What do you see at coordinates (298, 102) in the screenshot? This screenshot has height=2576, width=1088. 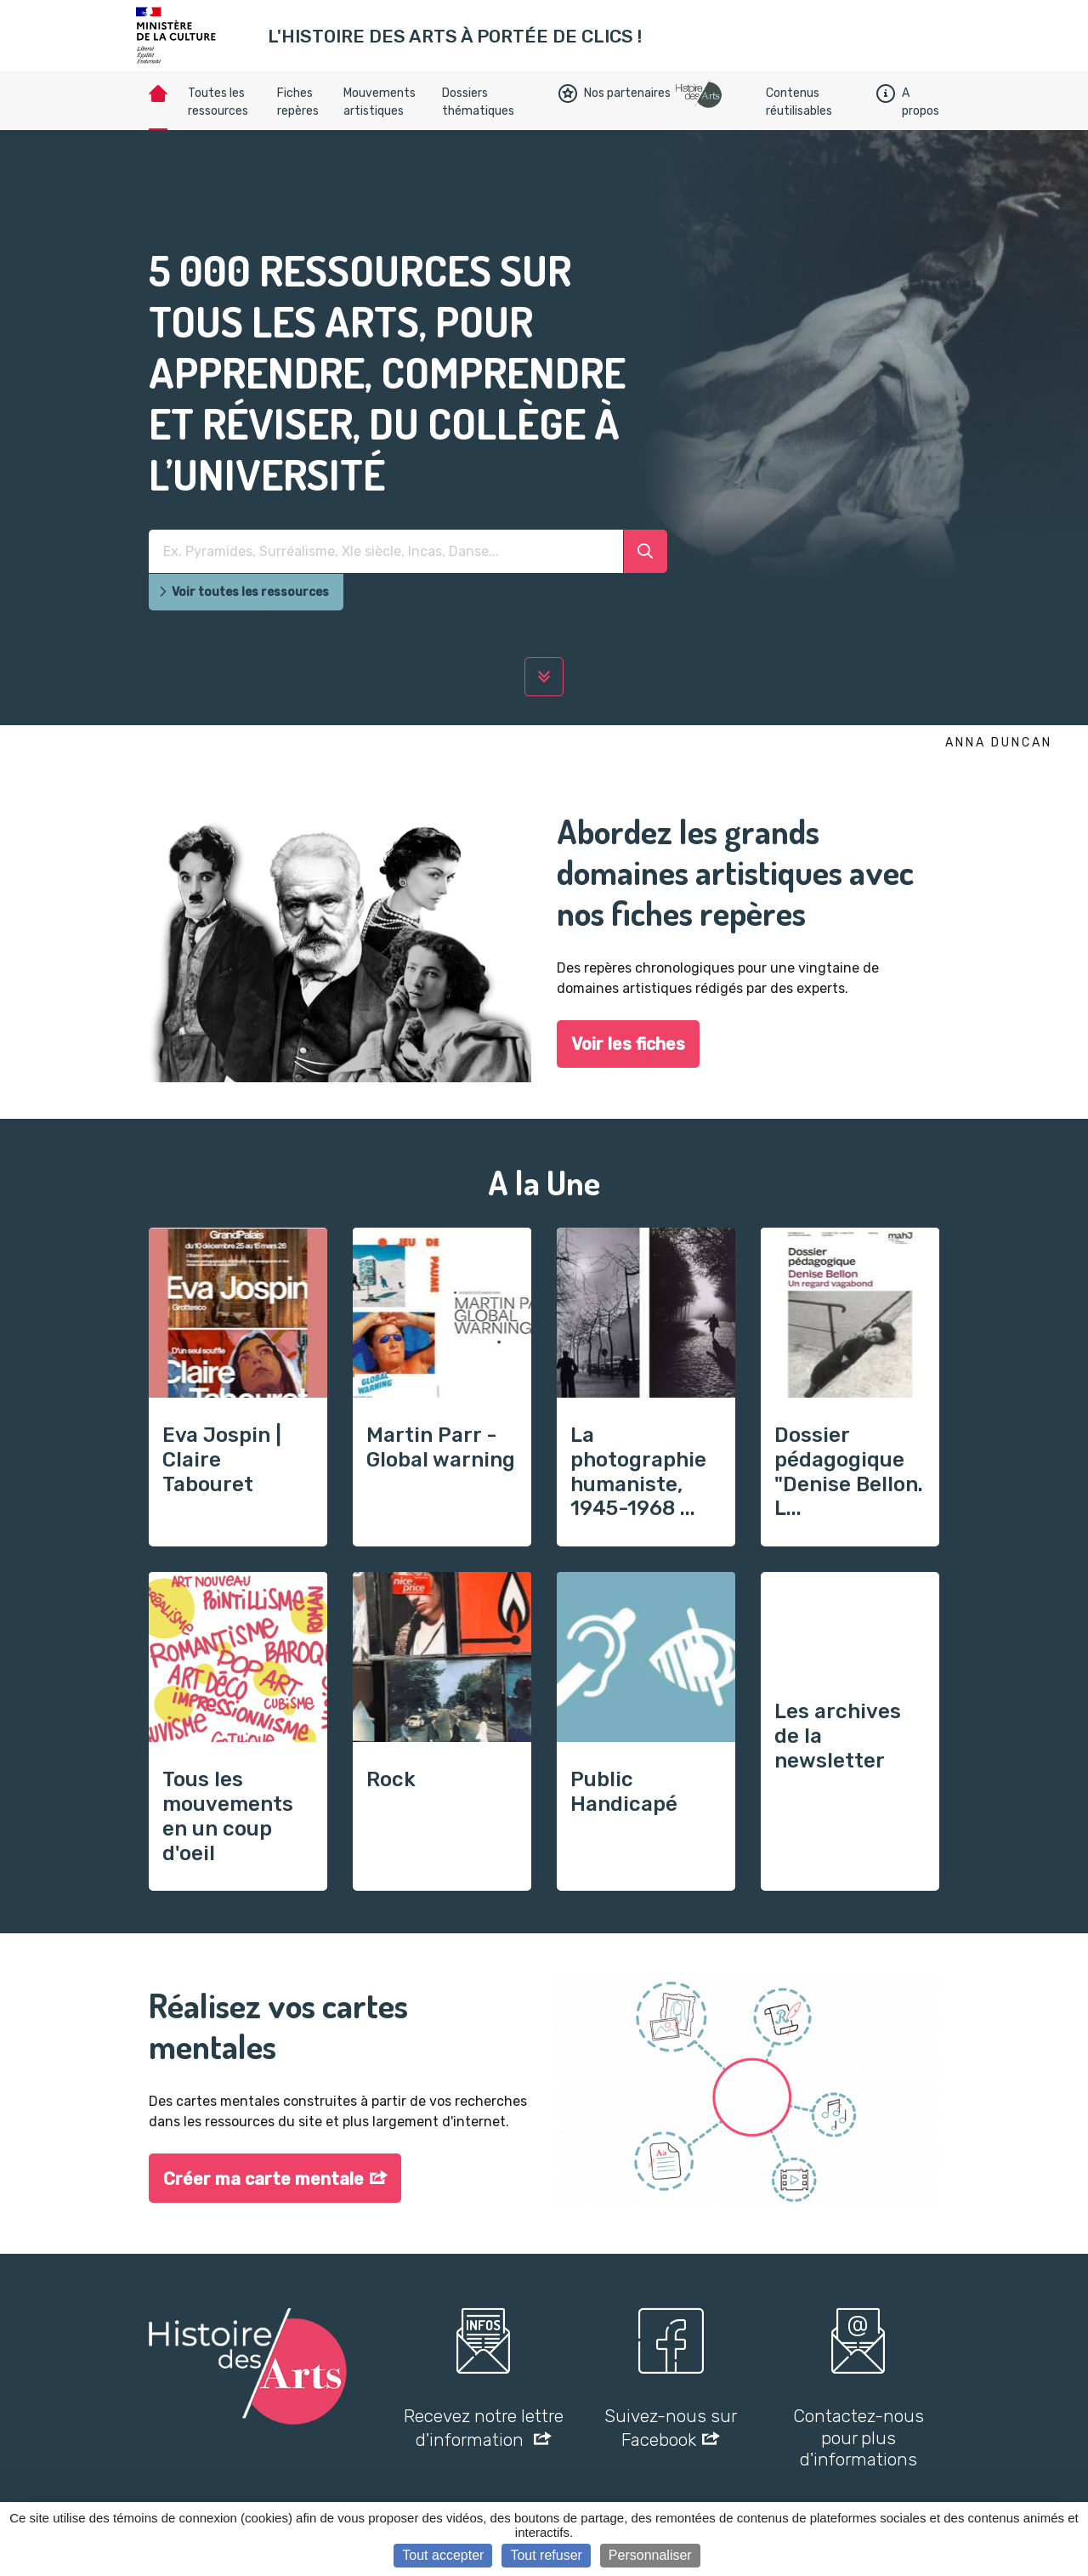 I see `Fiches repères` at bounding box center [298, 102].